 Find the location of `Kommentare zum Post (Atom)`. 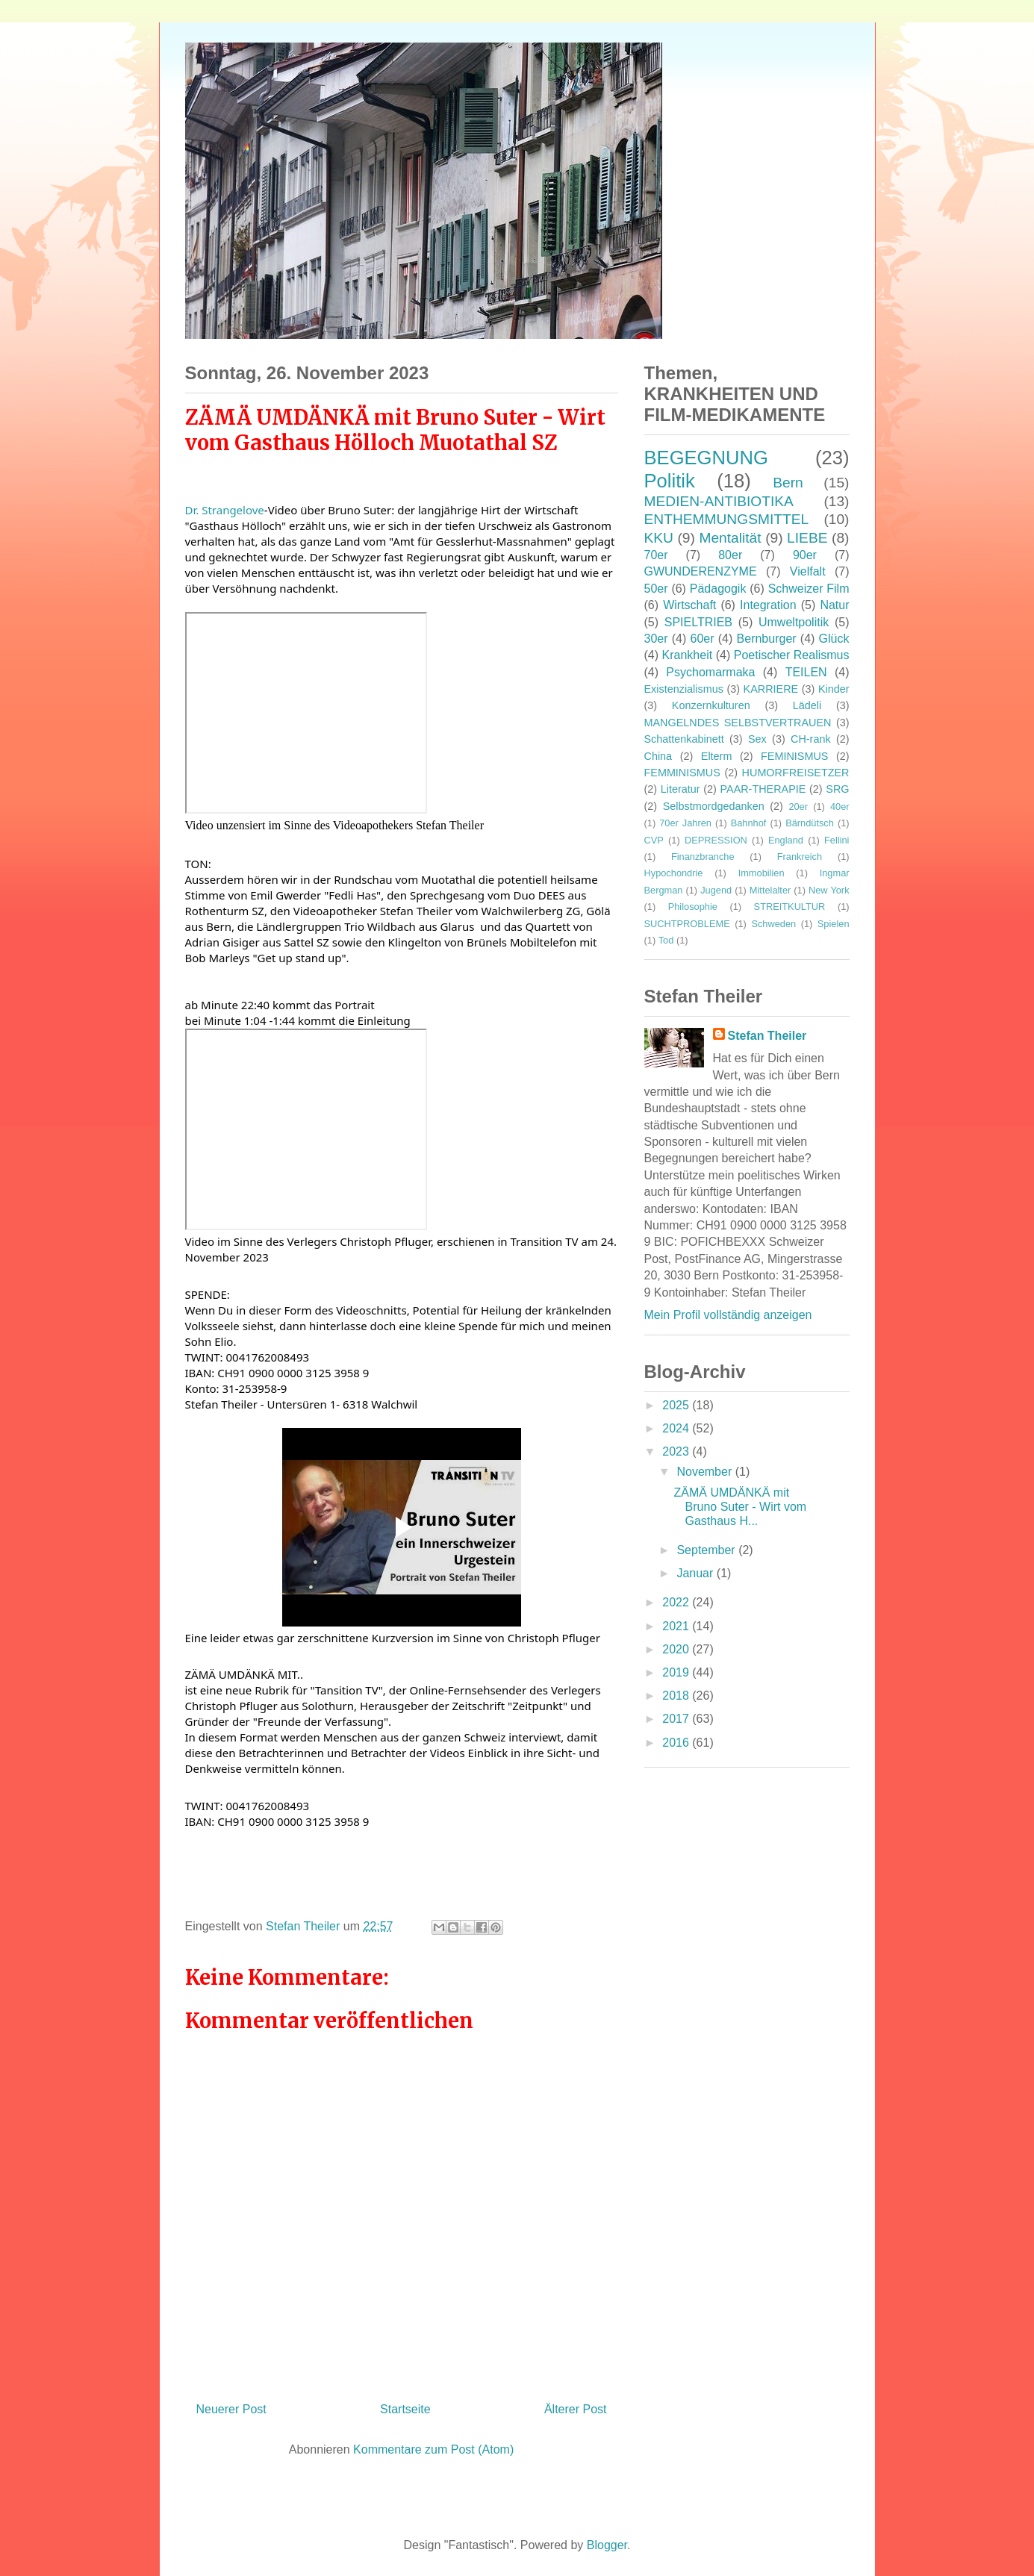

Kommentare zum Post (Atom) is located at coordinates (433, 2449).